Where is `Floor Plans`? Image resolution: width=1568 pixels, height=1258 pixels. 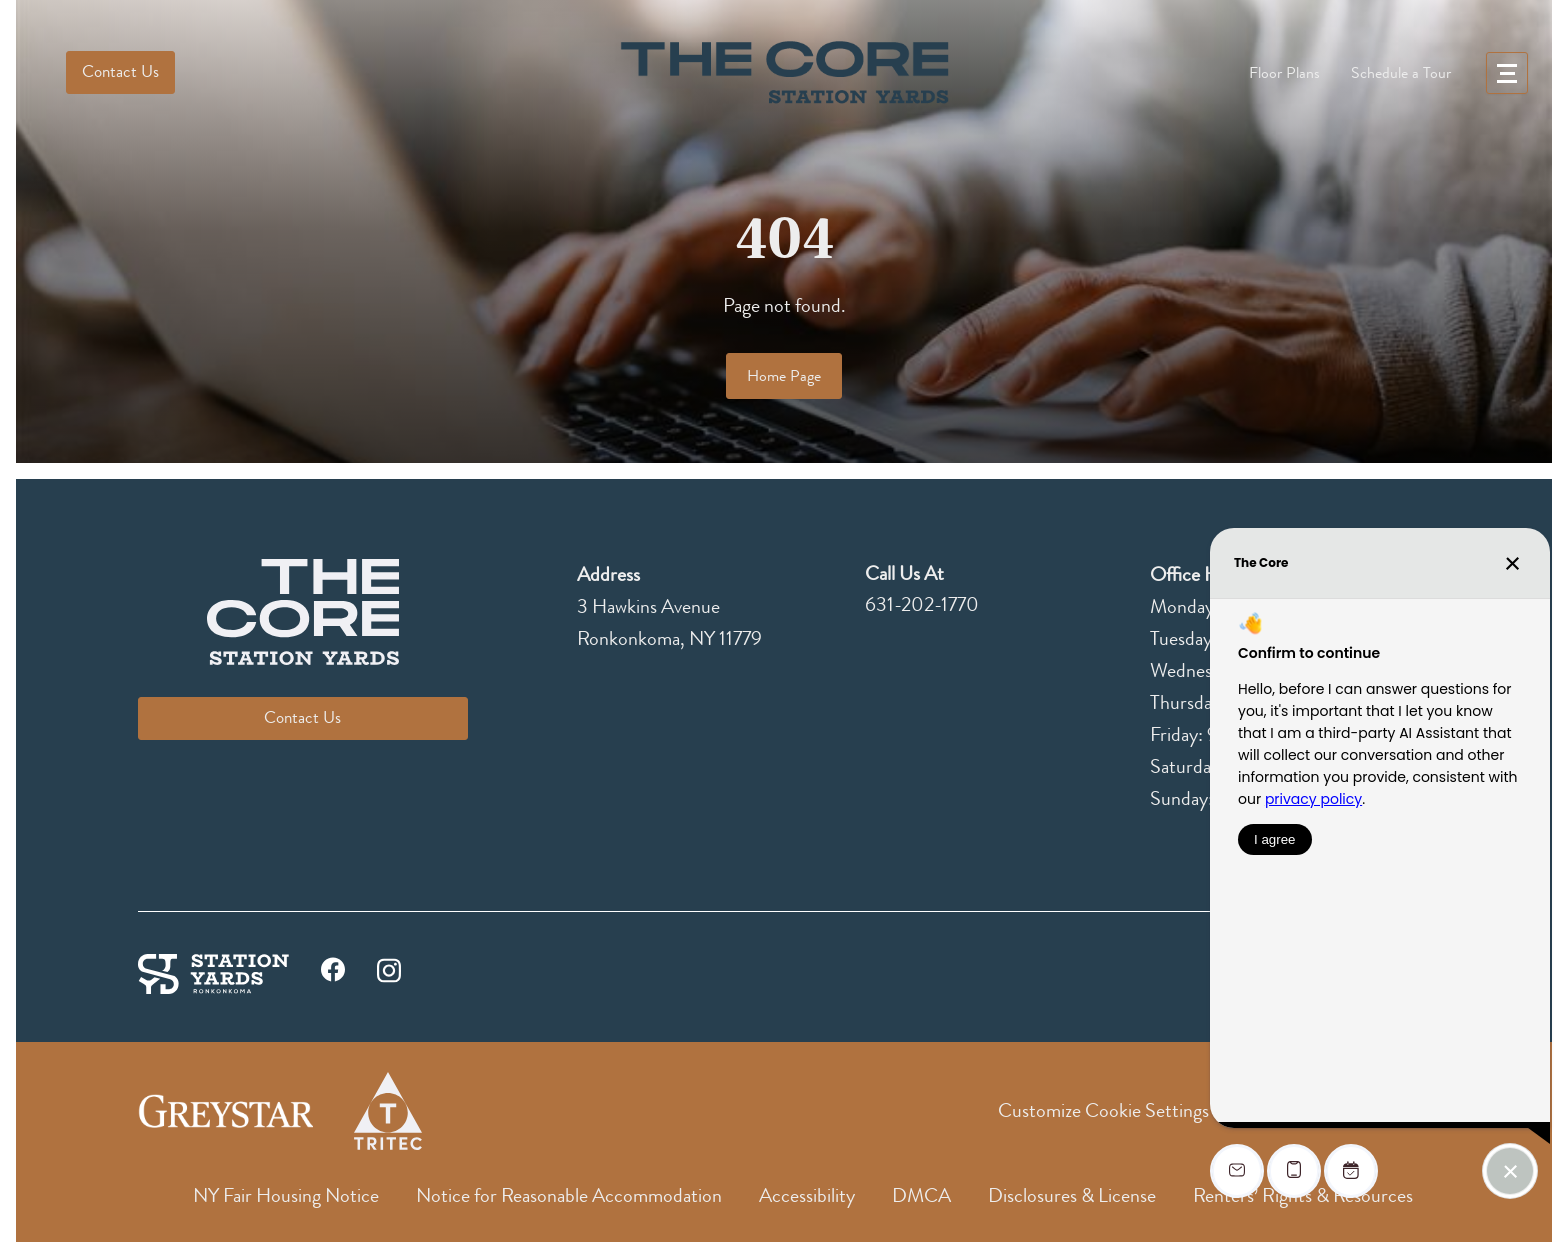
Floor Plans is located at coordinates (1284, 73).